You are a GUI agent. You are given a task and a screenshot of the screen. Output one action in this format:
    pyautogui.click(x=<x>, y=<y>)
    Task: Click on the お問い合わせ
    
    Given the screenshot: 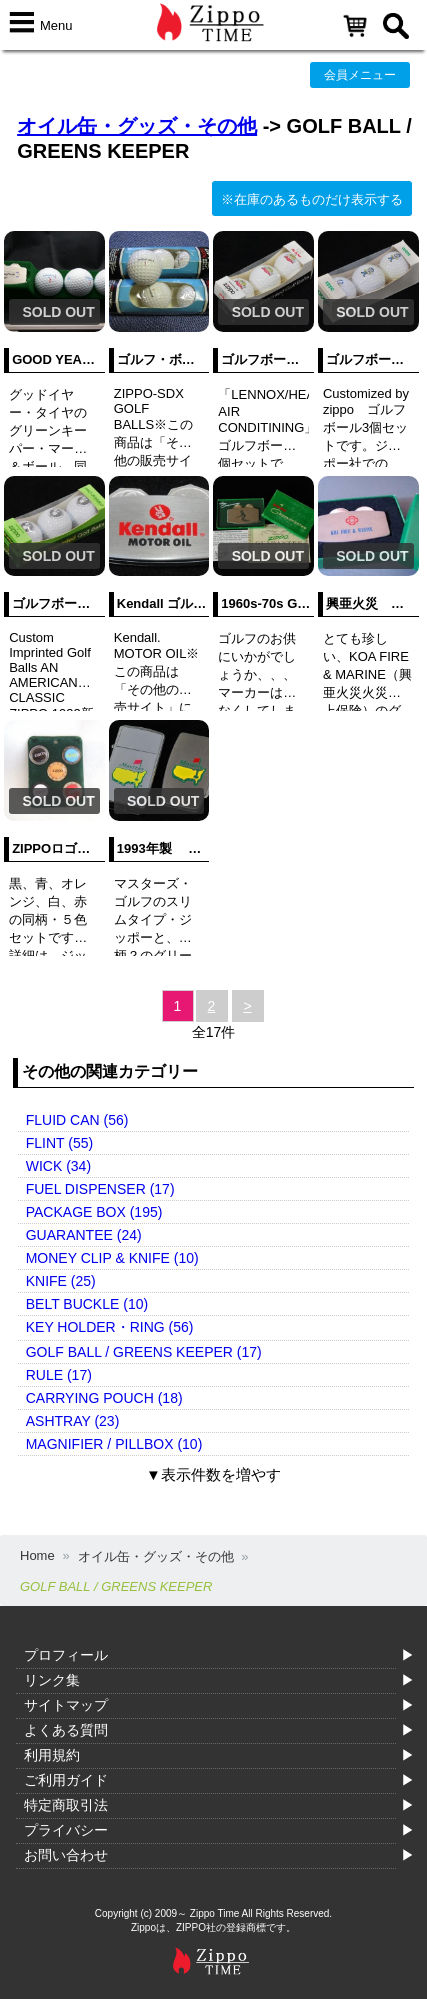 What is the action you would take?
    pyautogui.click(x=66, y=1855)
    